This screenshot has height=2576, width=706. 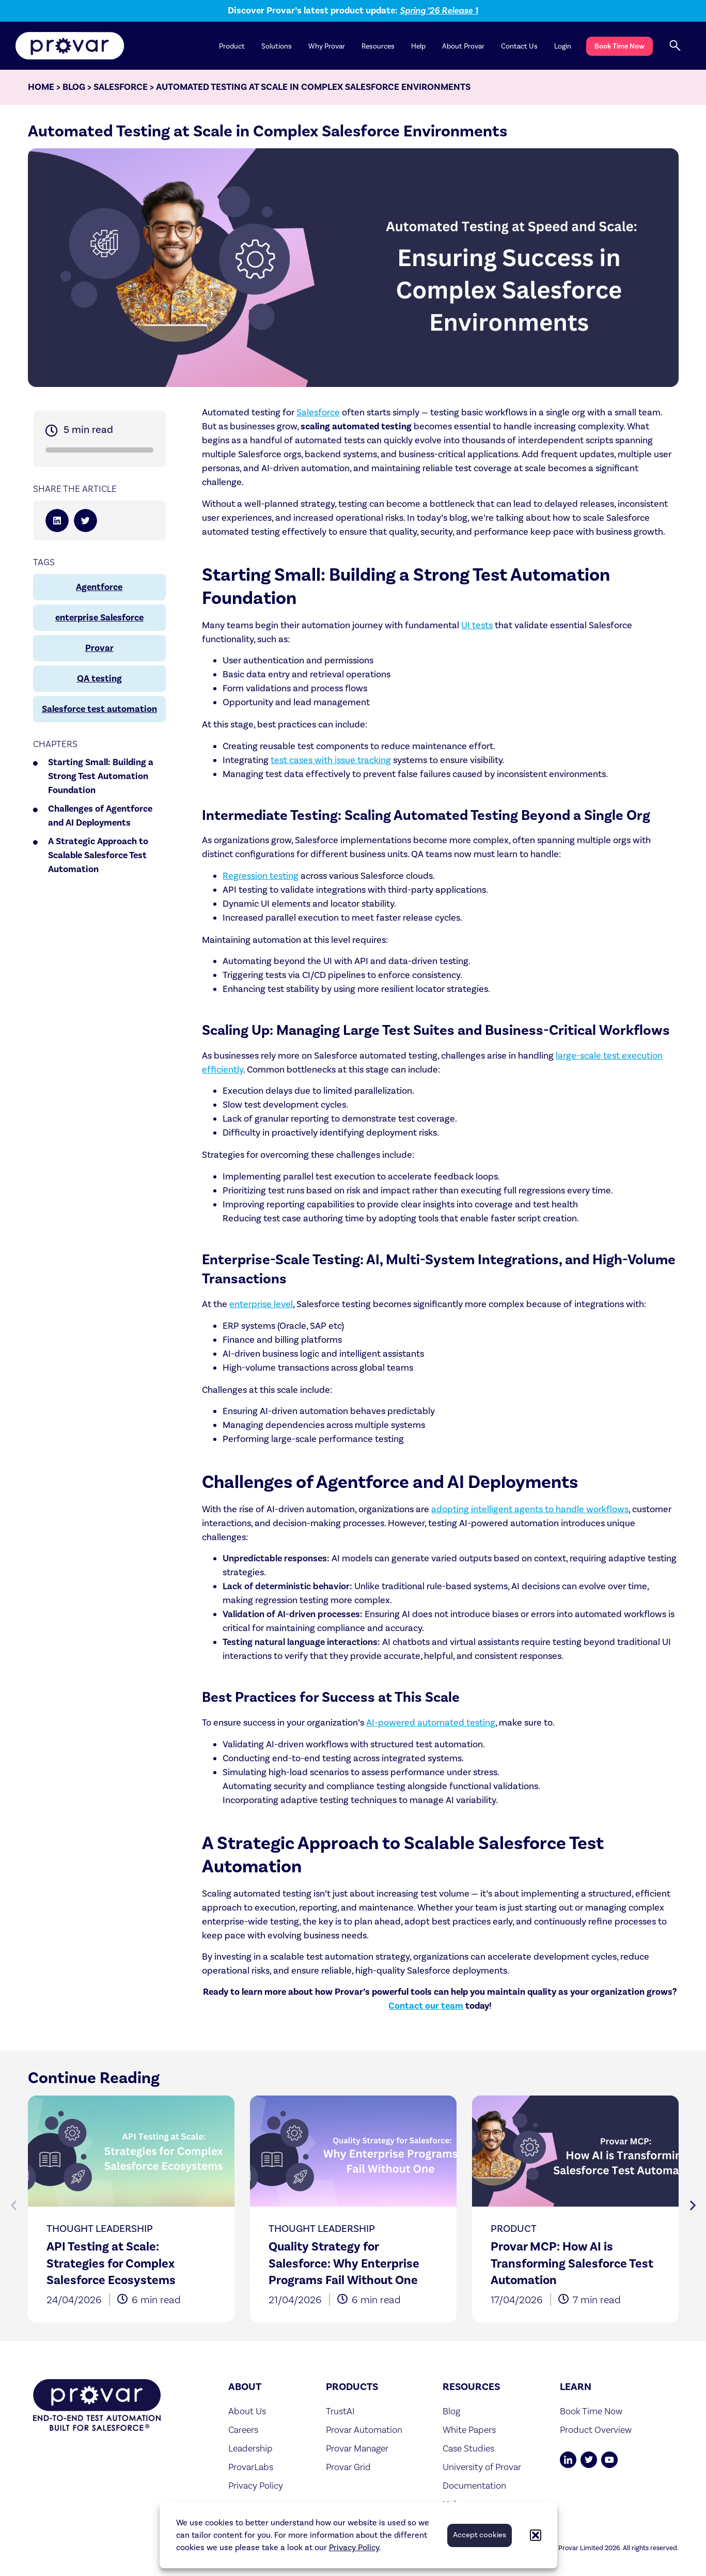 What do you see at coordinates (331, 760) in the screenshot?
I see `test cases with issue tracking` at bounding box center [331, 760].